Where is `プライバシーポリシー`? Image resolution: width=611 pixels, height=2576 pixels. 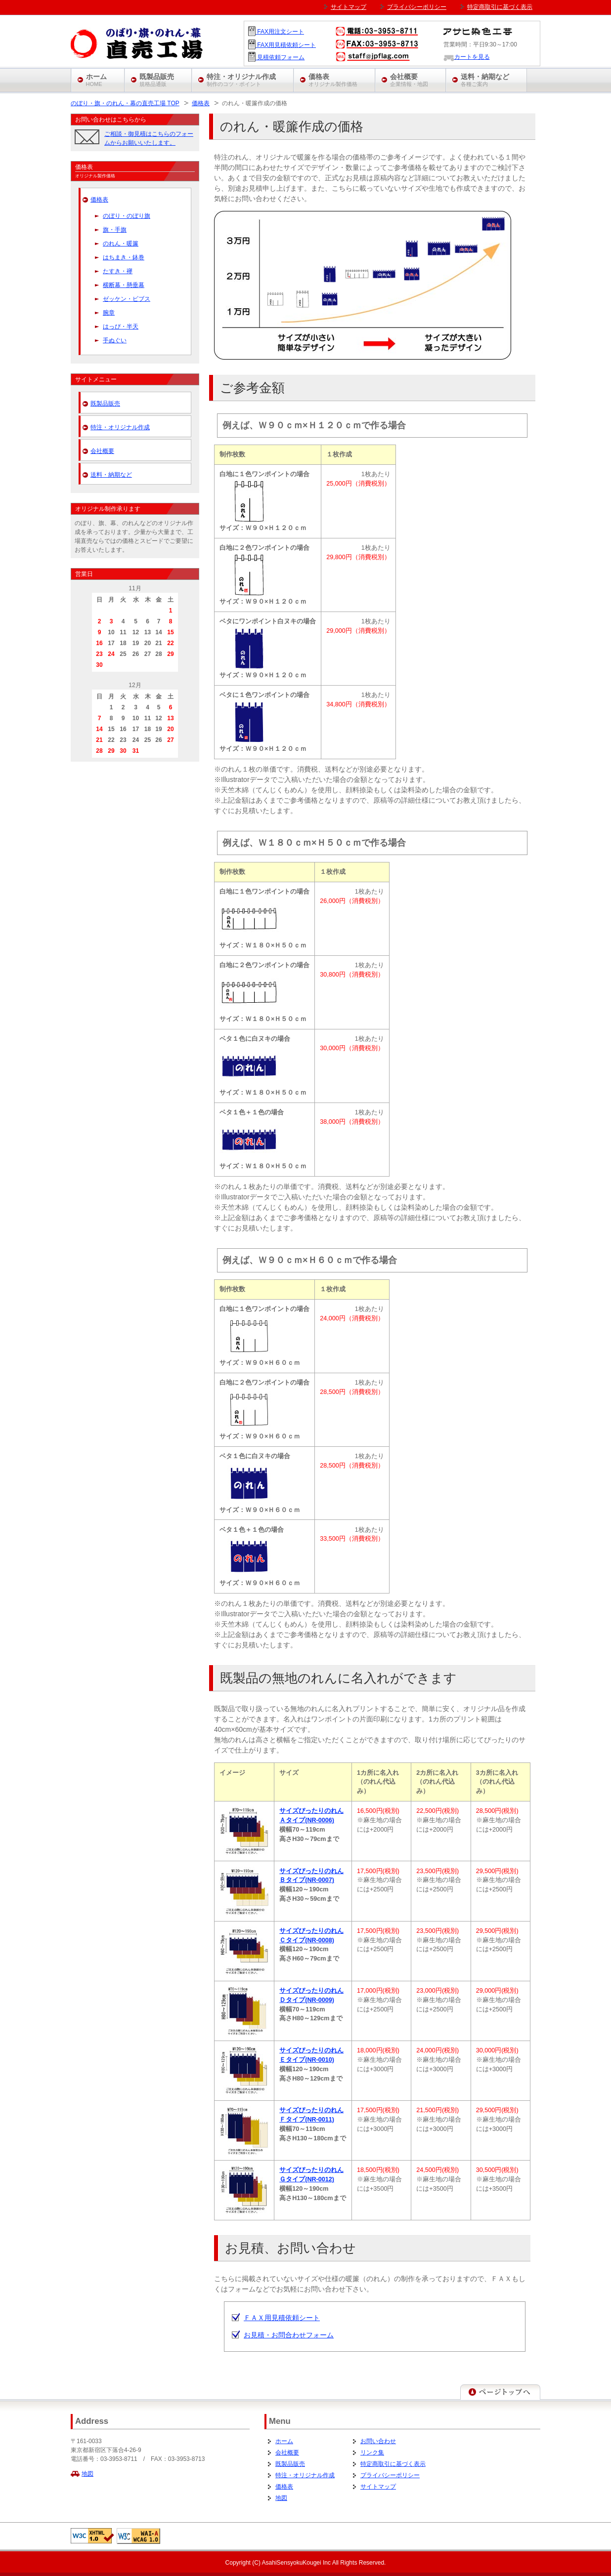
プライバシーポリシー is located at coordinates (390, 2475).